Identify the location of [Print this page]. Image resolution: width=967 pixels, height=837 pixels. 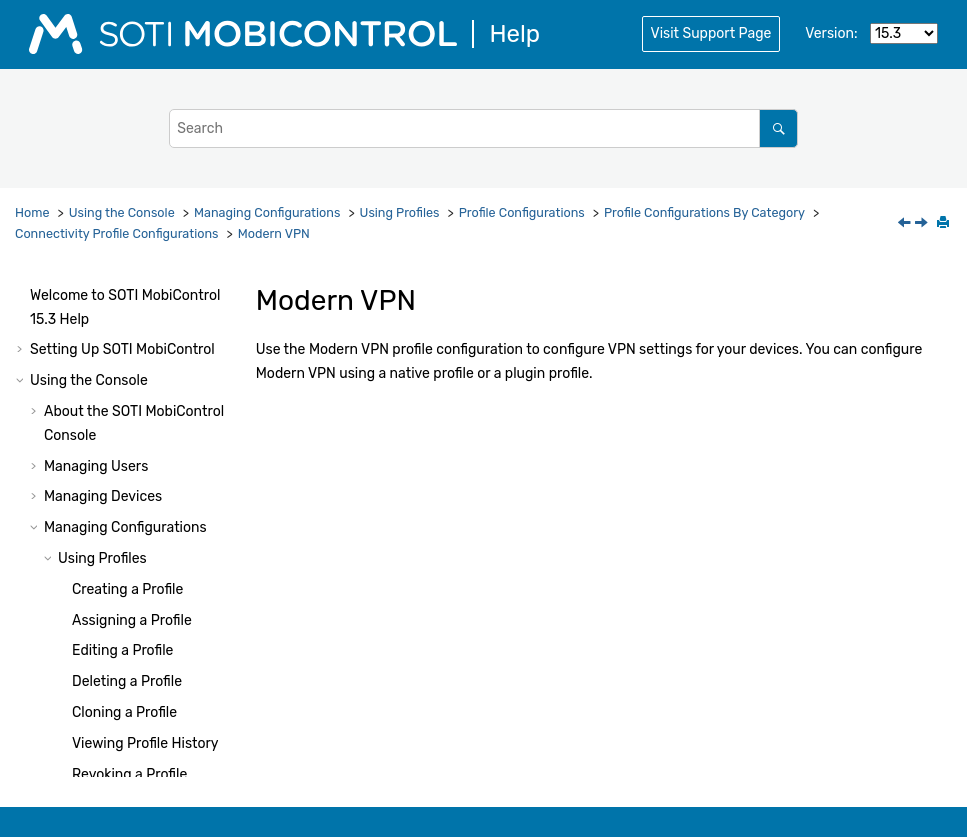
(945, 224).